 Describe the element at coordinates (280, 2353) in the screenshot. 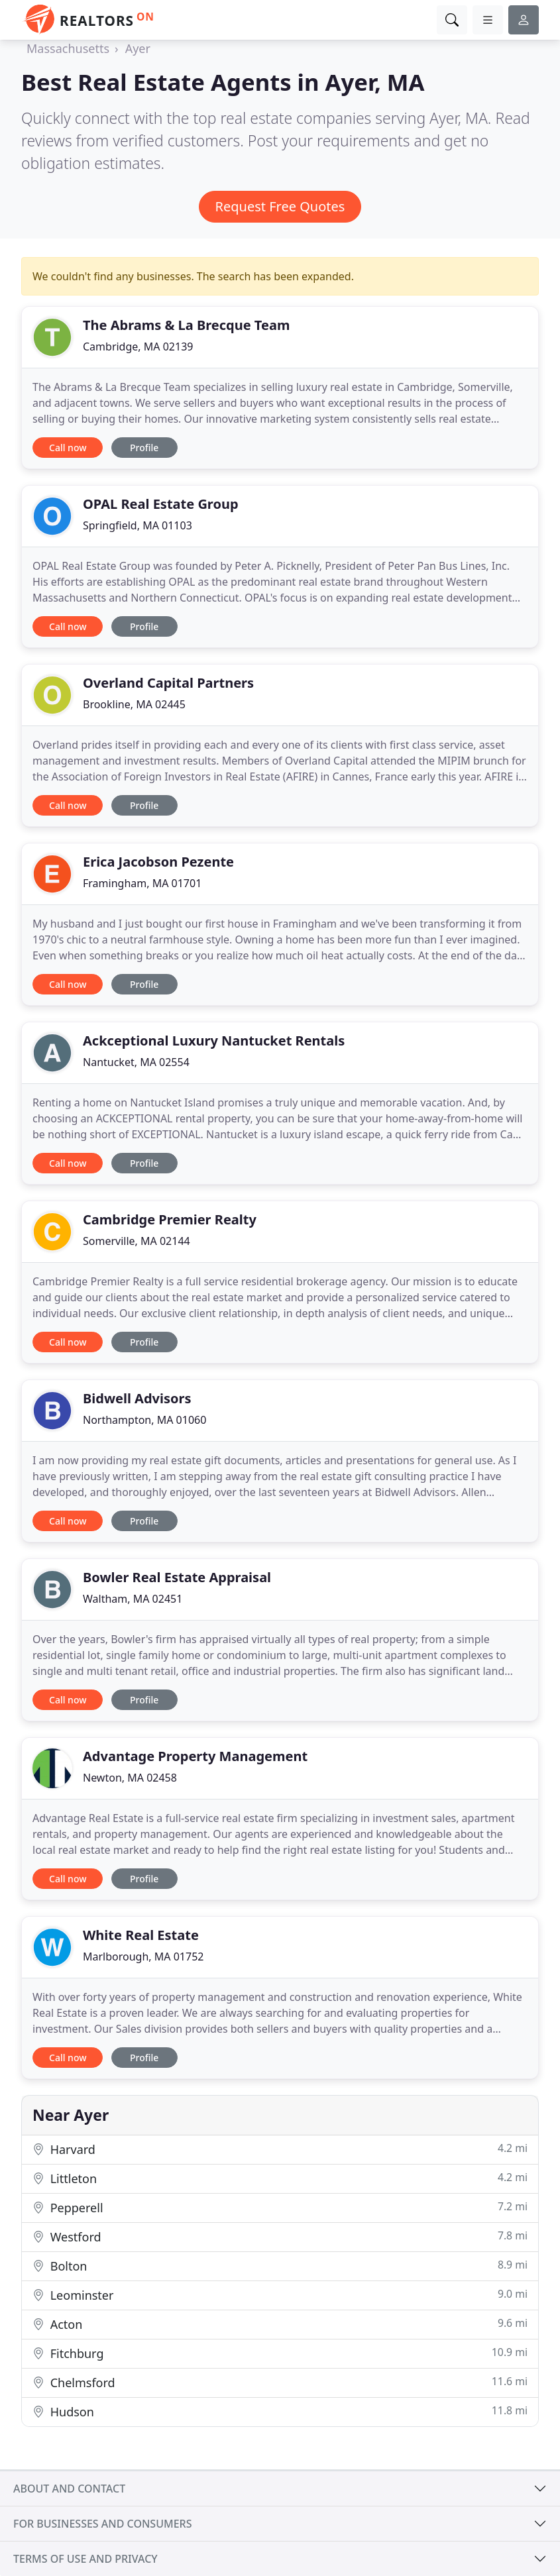

I see `Fitchburg` at that location.